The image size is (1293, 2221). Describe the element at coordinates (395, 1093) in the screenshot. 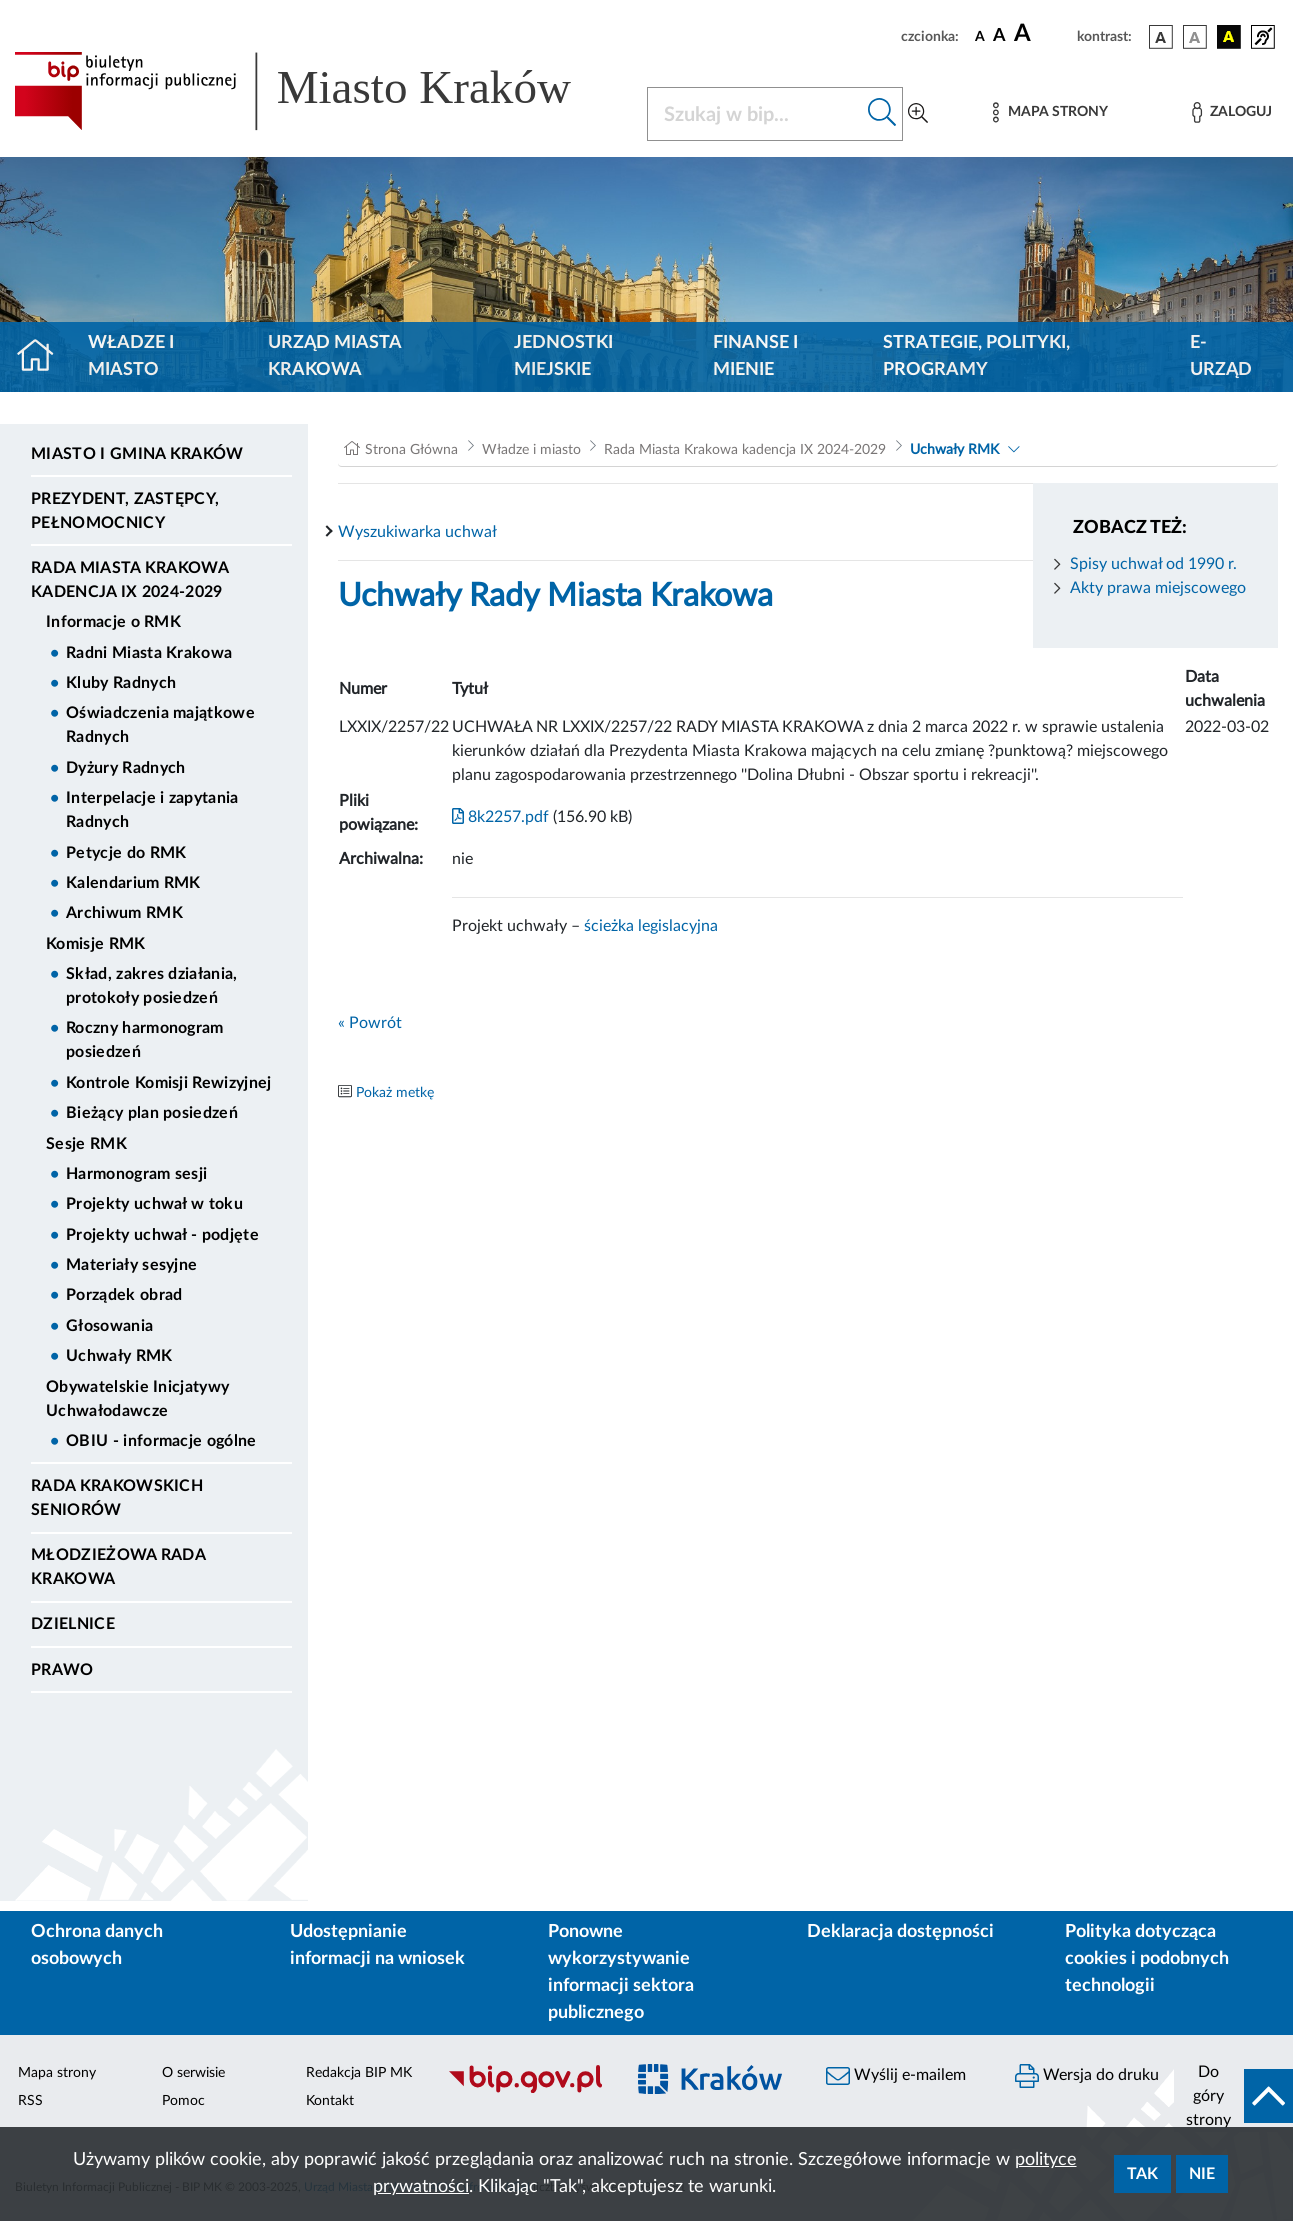

I see `Pokaż metkę` at that location.